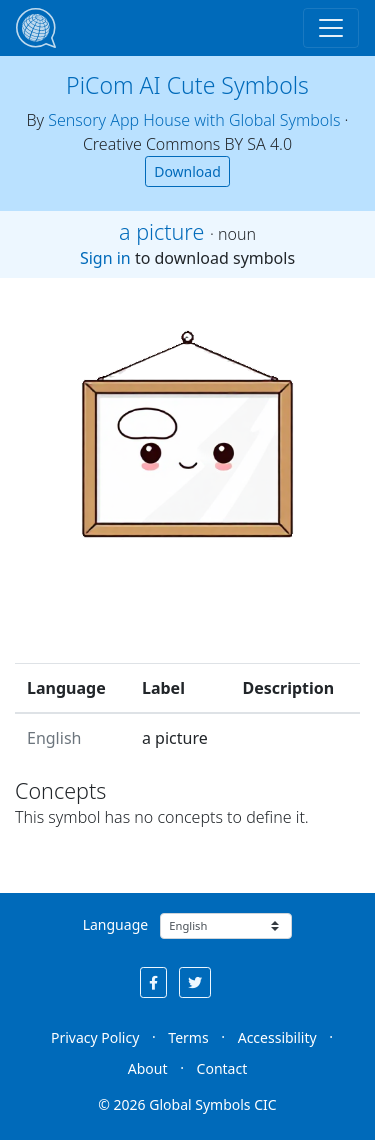 The height and width of the screenshot is (1140, 375). Describe the element at coordinates (188, 1037) in the screenshot. I see `Terms` at that location.